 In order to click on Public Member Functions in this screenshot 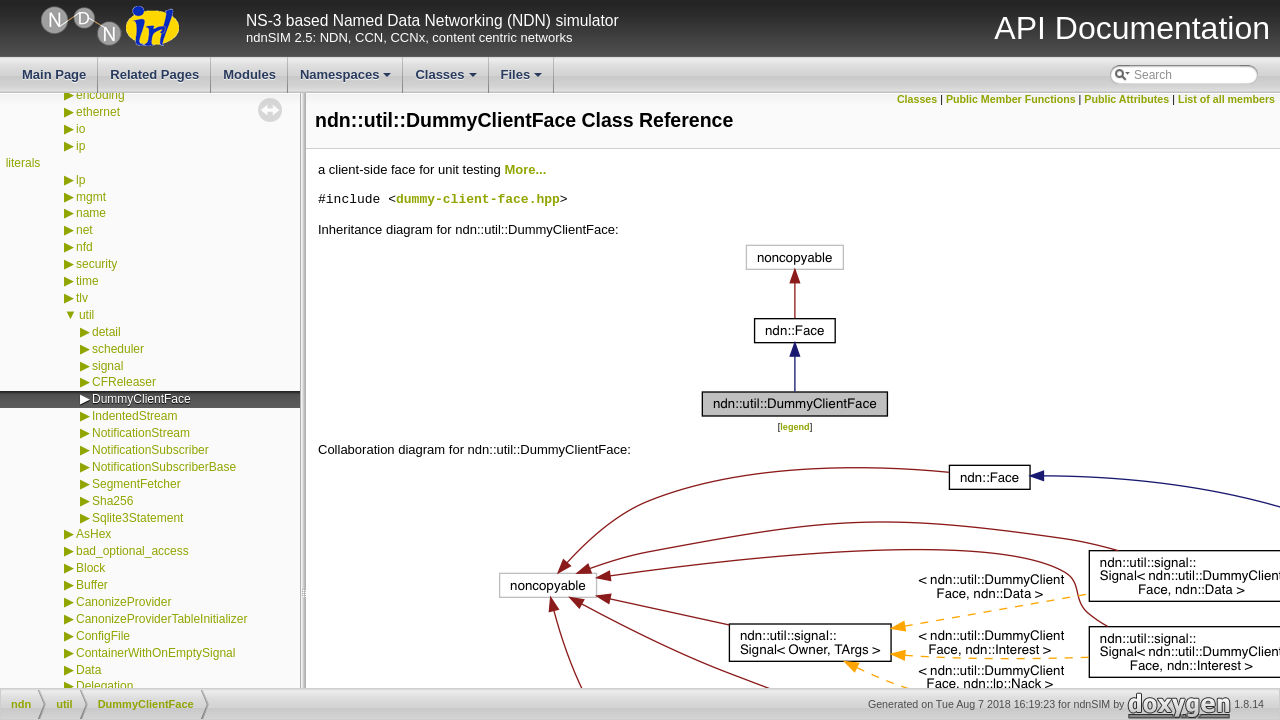, I will do `click(1011, 99)`.